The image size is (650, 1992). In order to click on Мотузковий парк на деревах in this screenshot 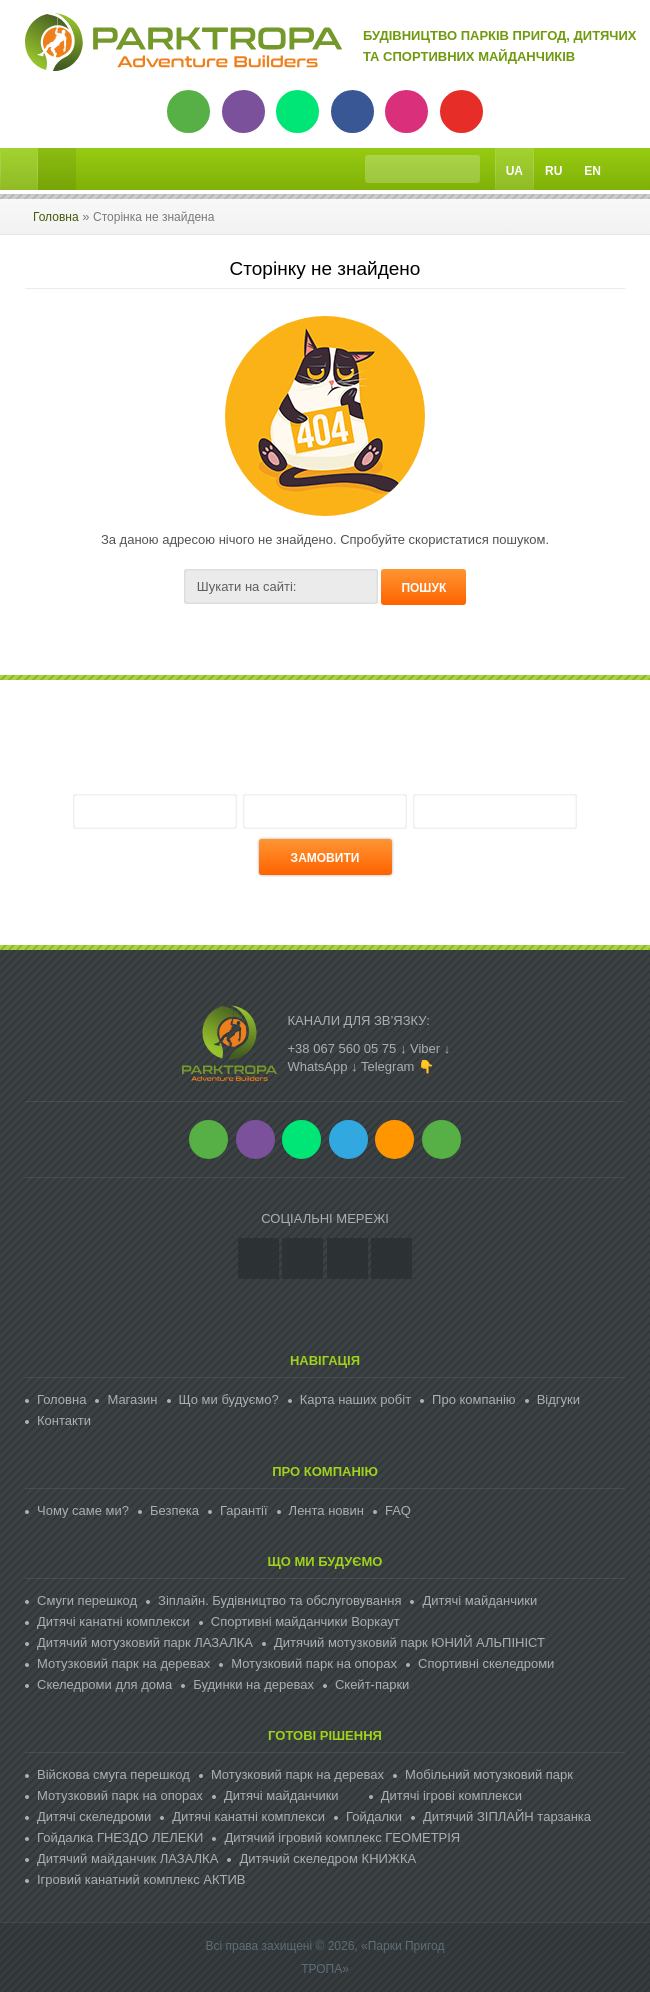, I will do `click(123, 1663)`.